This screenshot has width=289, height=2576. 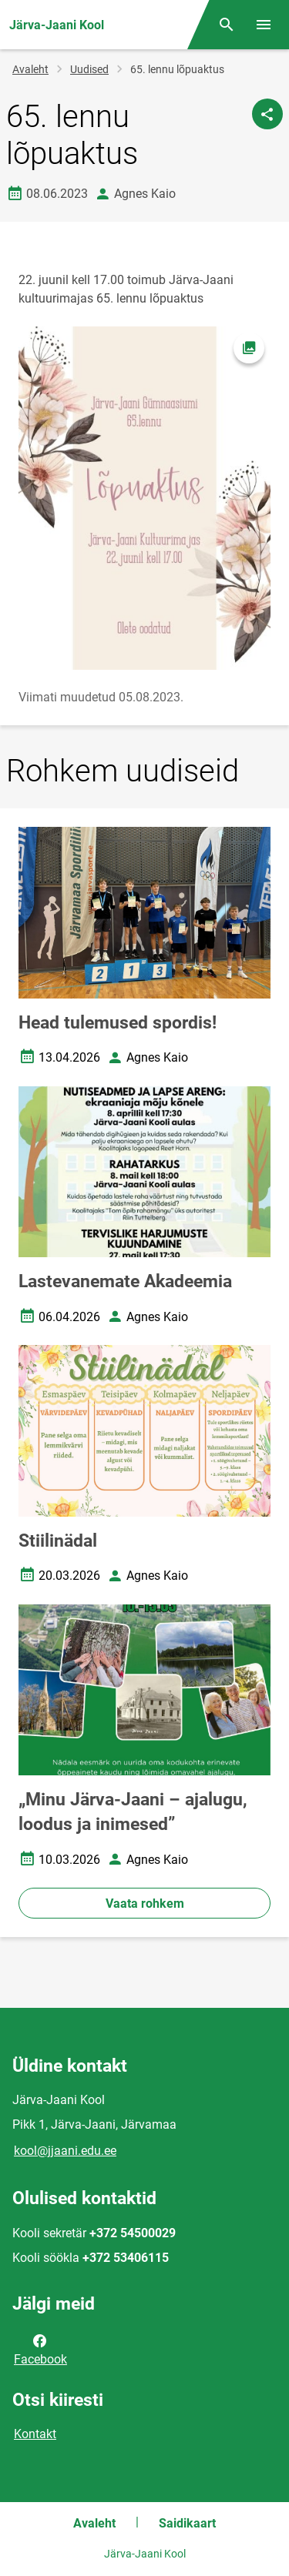 What do you see at coordinates (89, 69) in the screenshot?
I see `Uudised` at bounding box center [89, 69].